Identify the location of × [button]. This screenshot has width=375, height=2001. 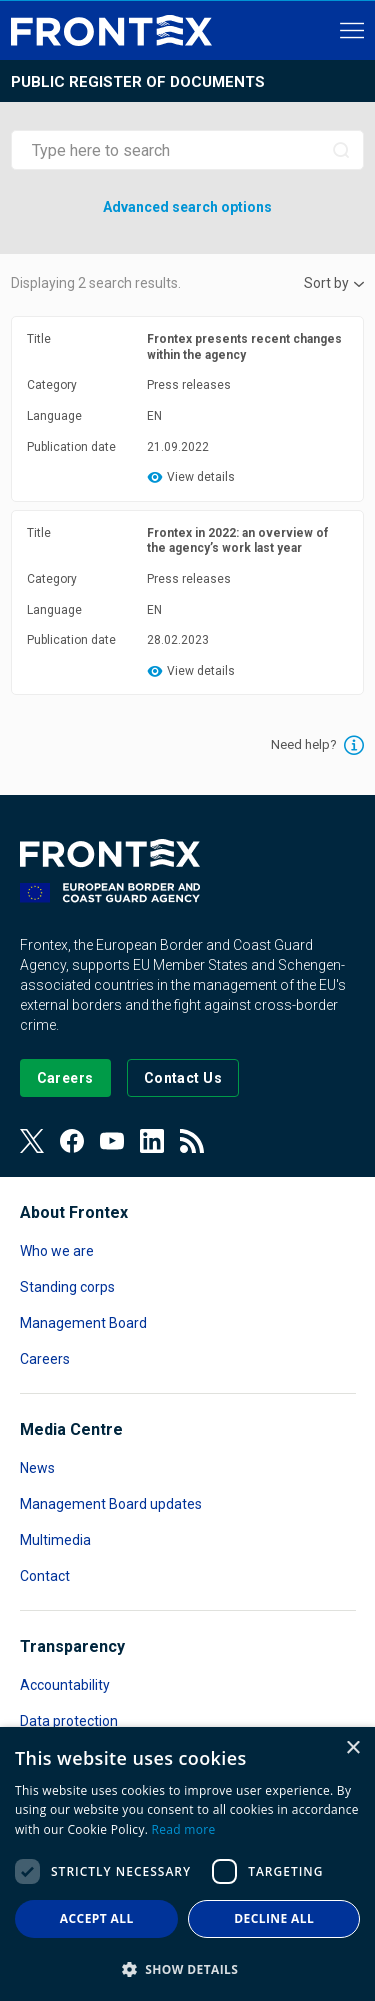
(352, 1748).